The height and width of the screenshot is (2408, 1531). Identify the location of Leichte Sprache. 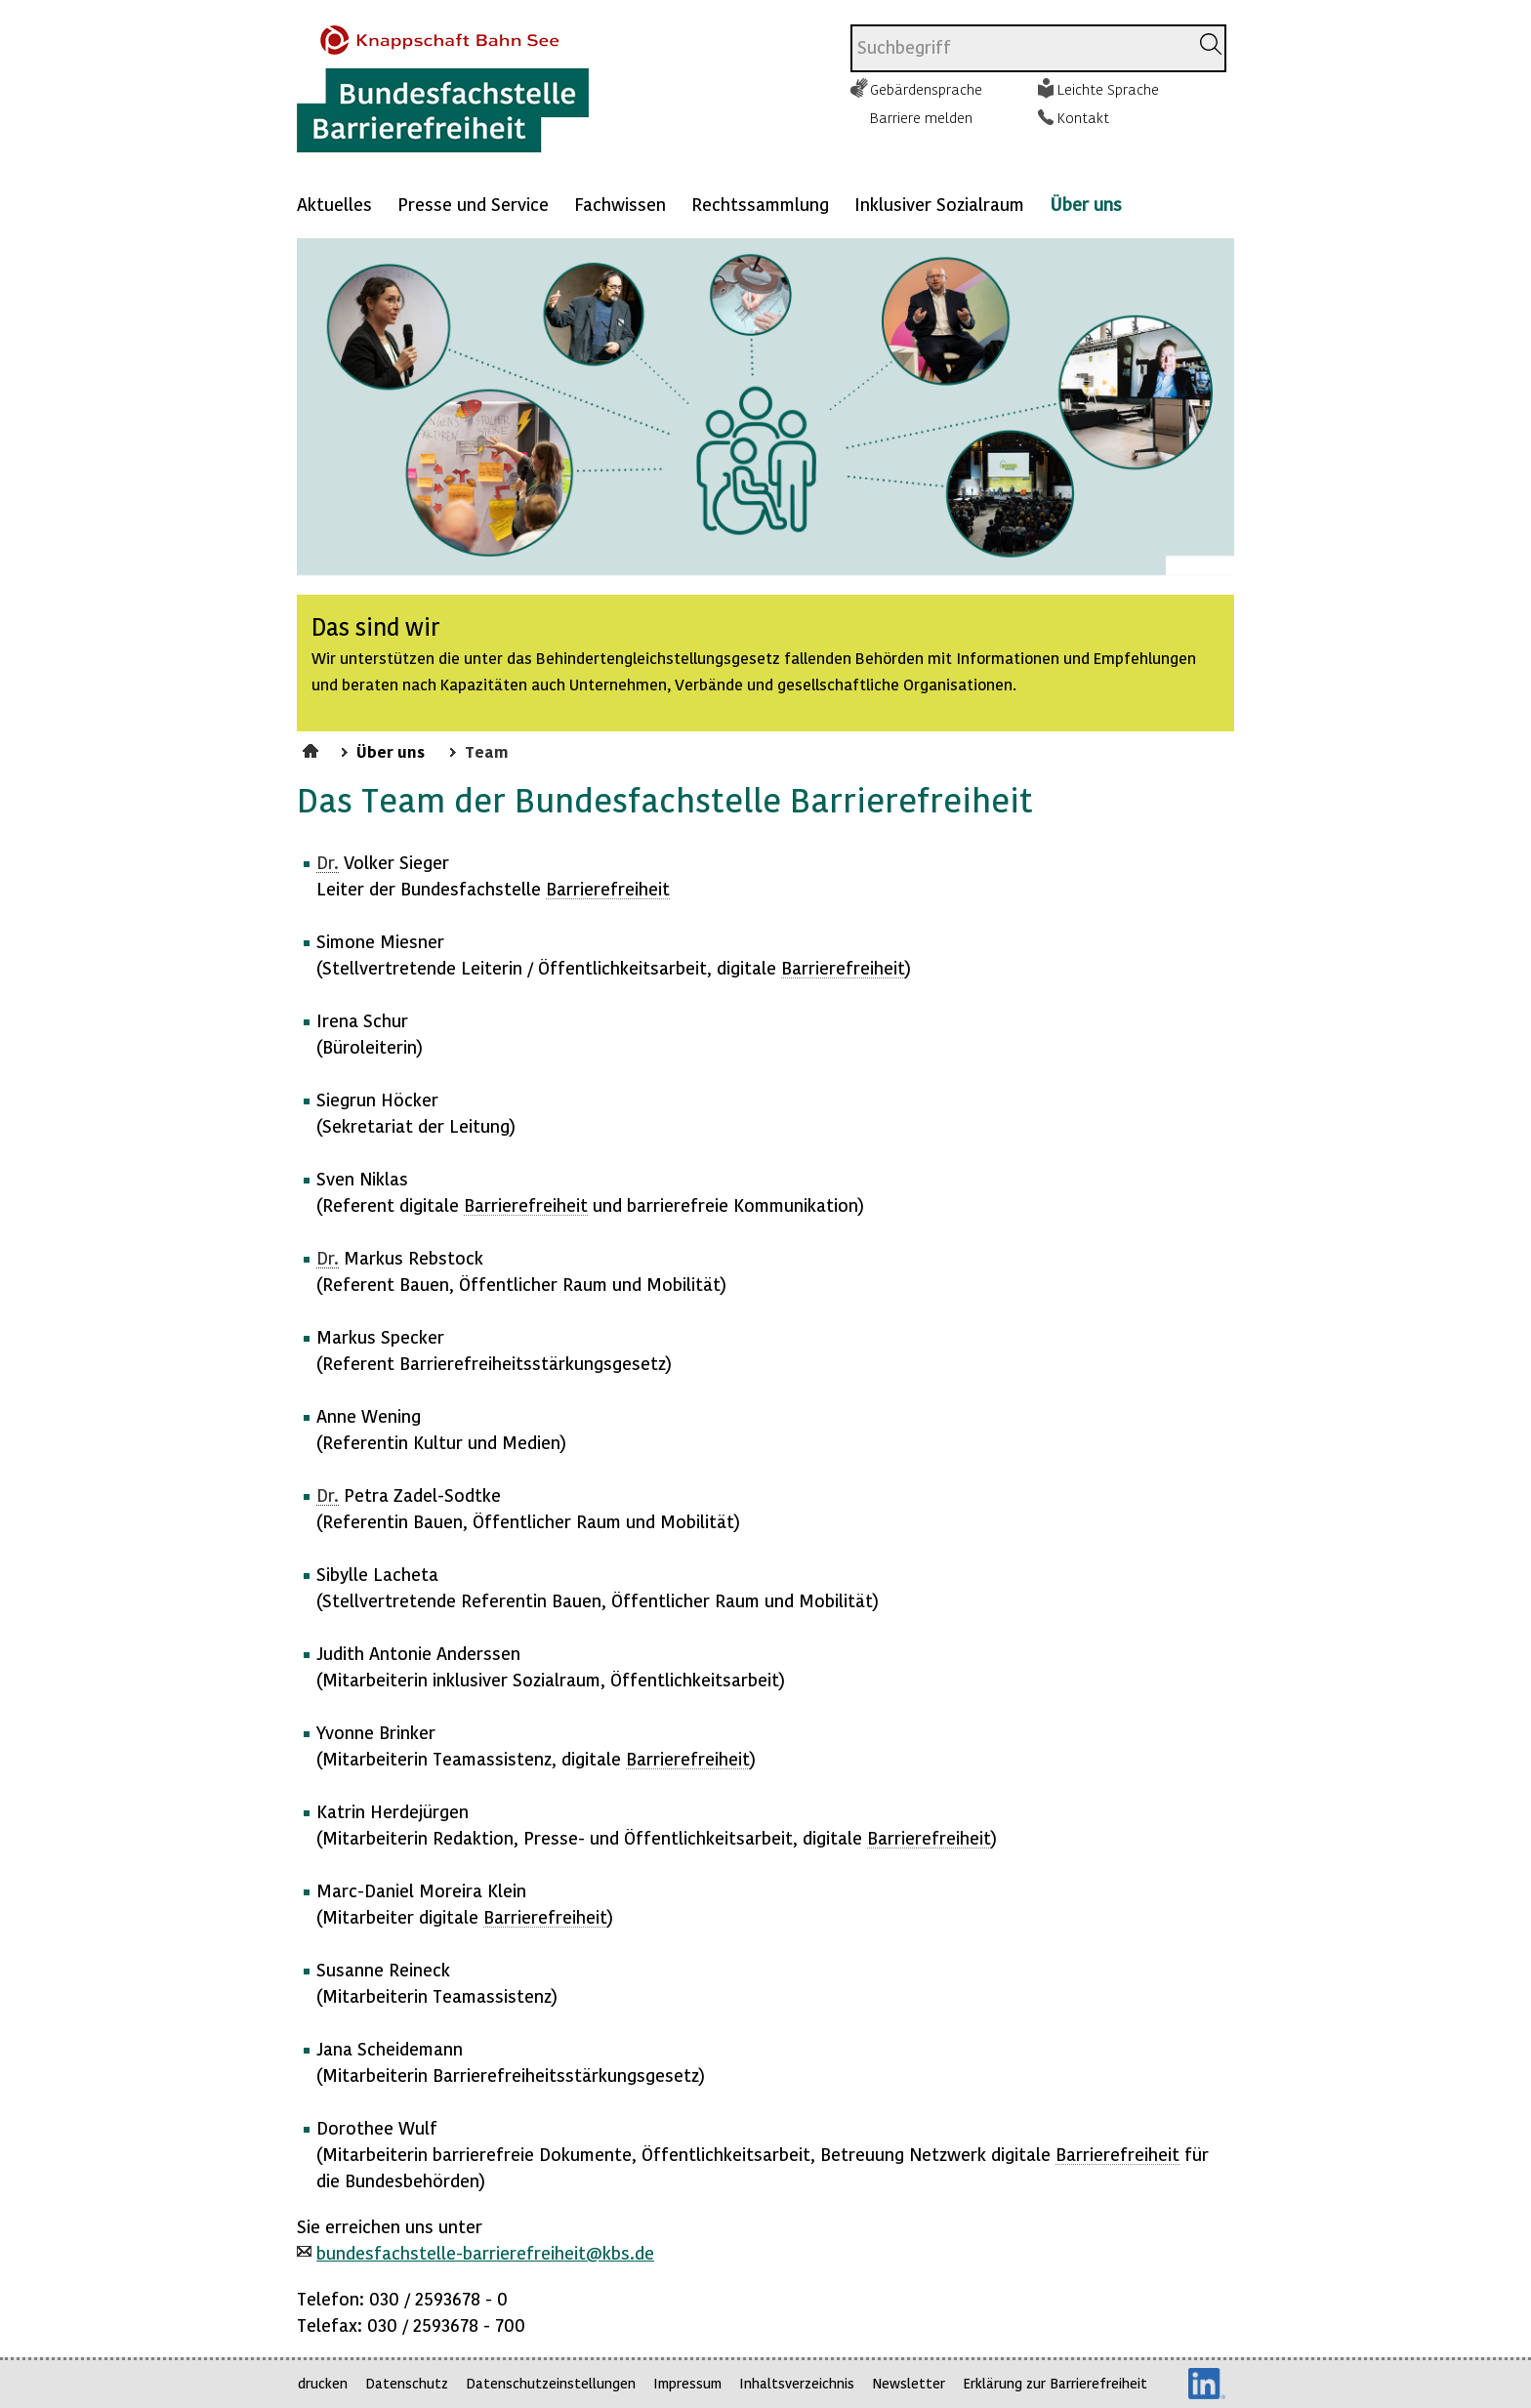
(1108, 89).